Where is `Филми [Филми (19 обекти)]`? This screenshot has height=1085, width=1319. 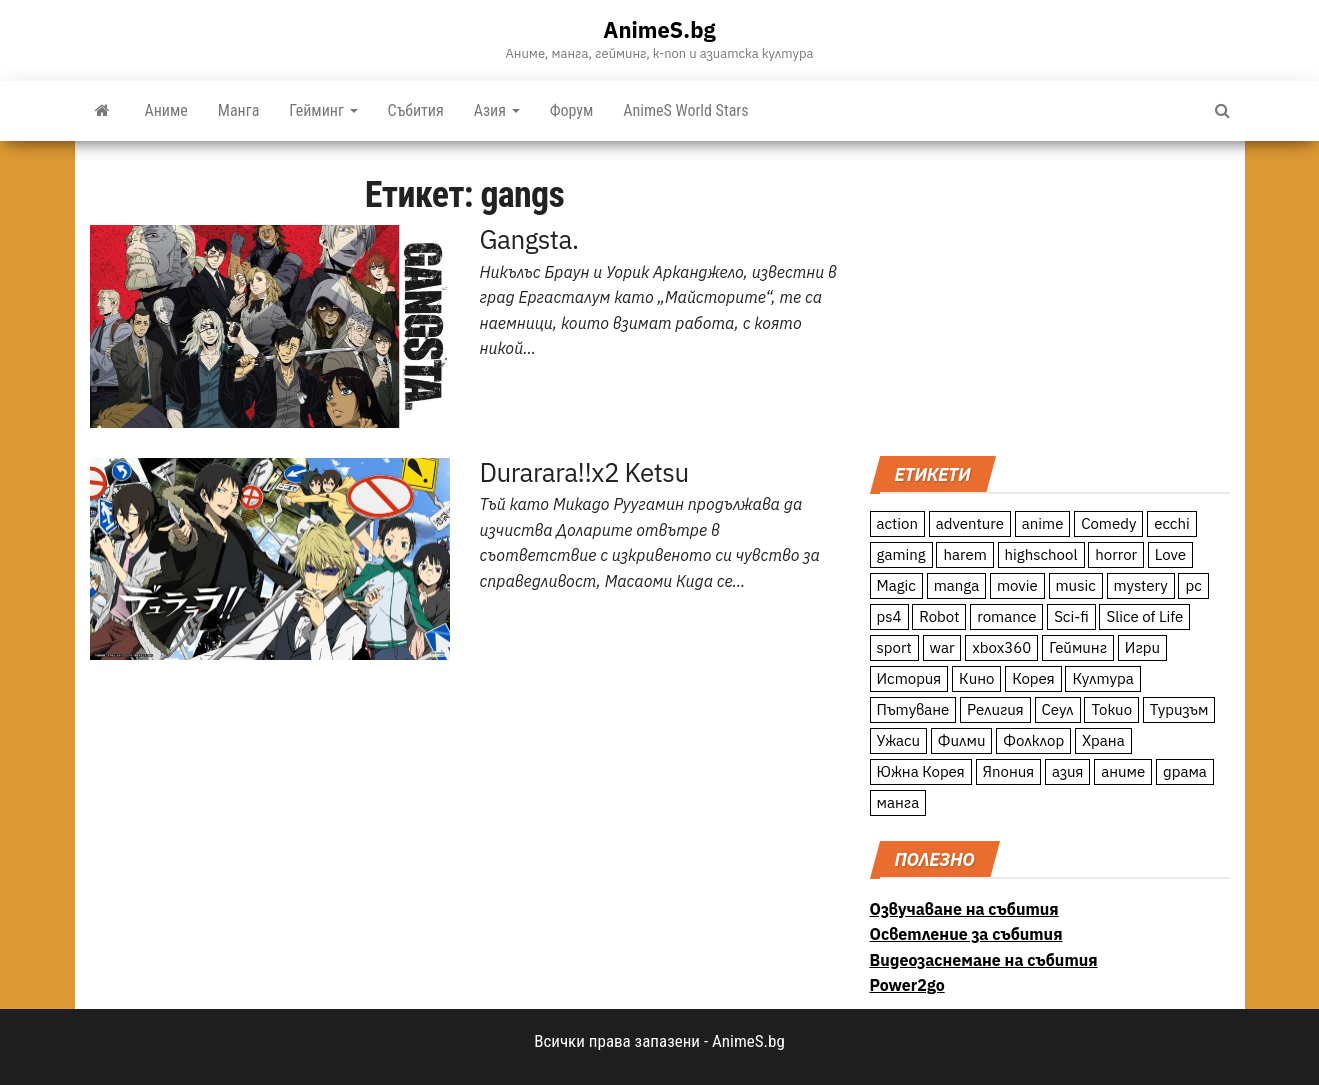
Филми [Филми (19 обекти)] is located at coordinates (962, 740).